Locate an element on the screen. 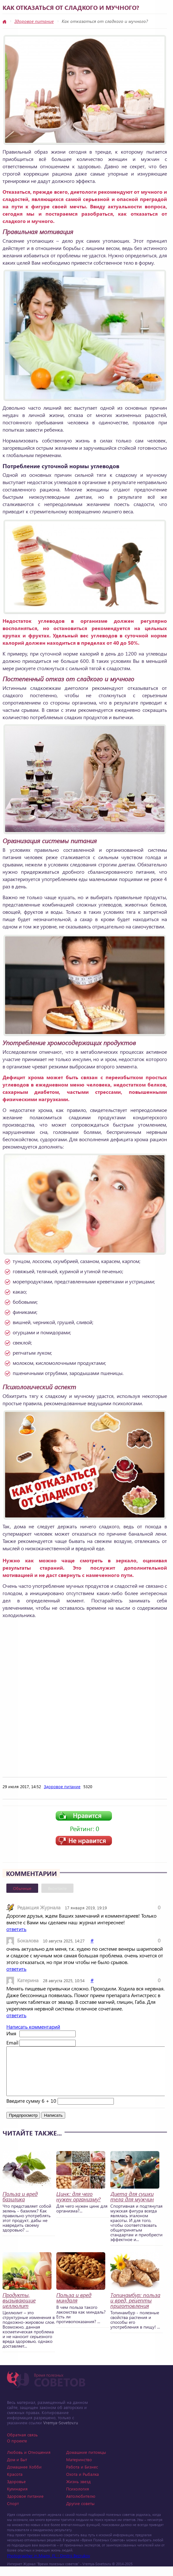  Имя is located at coordinates (11, 2033).